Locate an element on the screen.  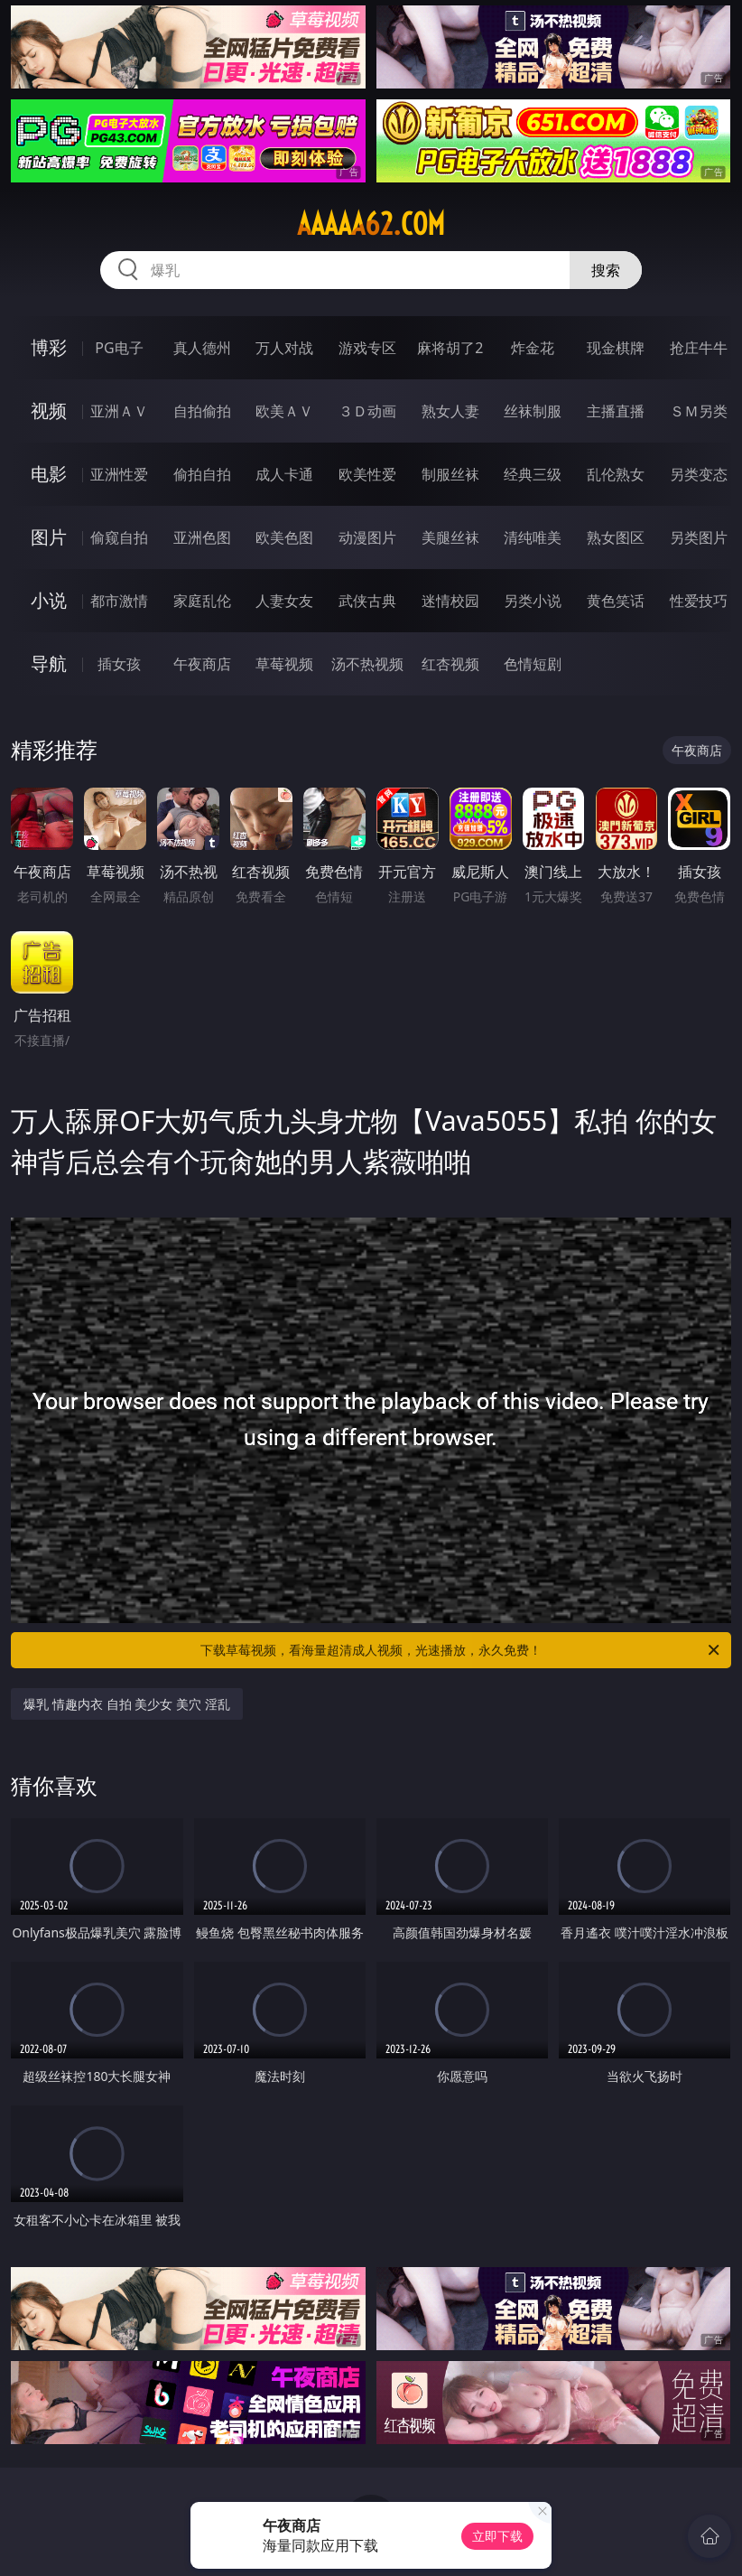
另类小说 is located at coordinates (532, 601).